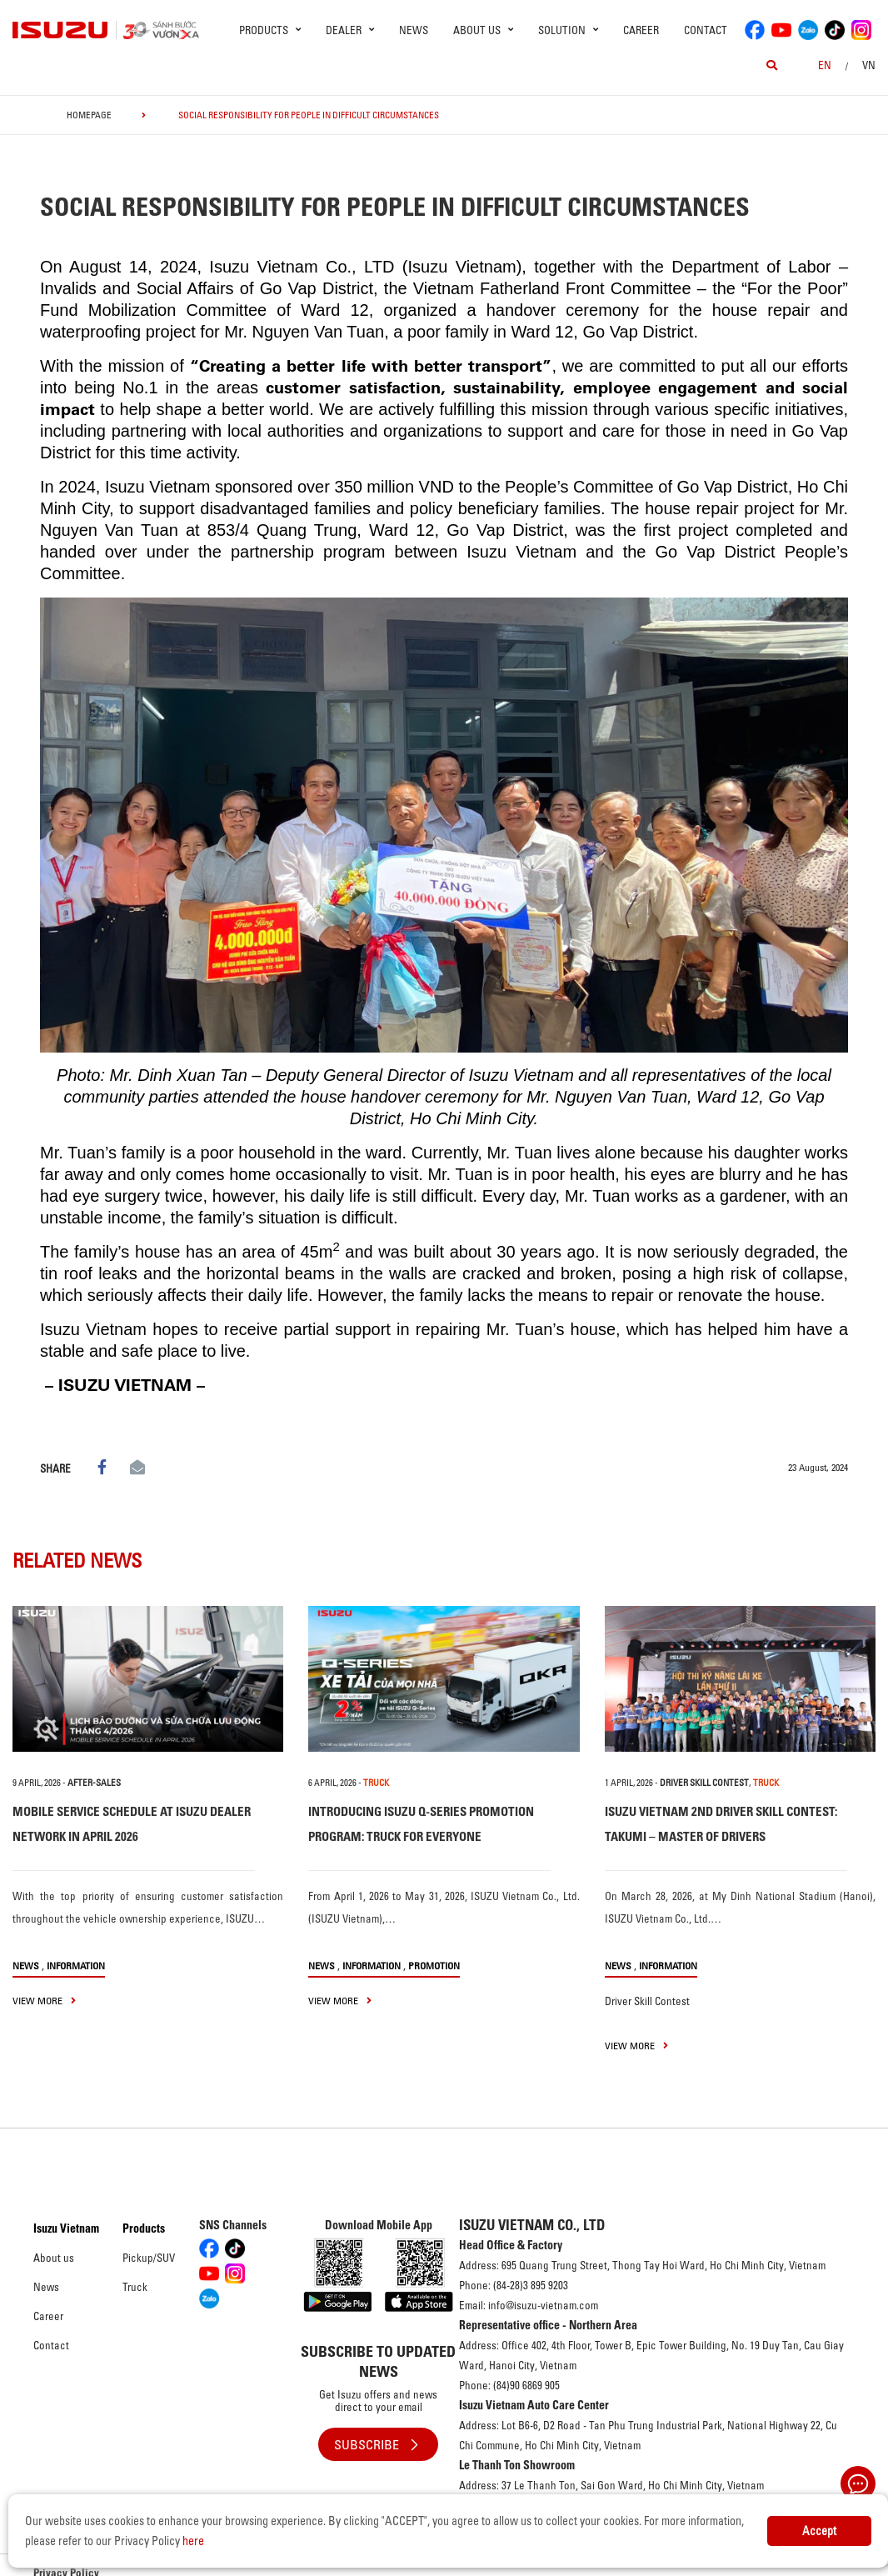 This screenshot has height=2576, width=888. I want to click on Contact, so click(705, 30).